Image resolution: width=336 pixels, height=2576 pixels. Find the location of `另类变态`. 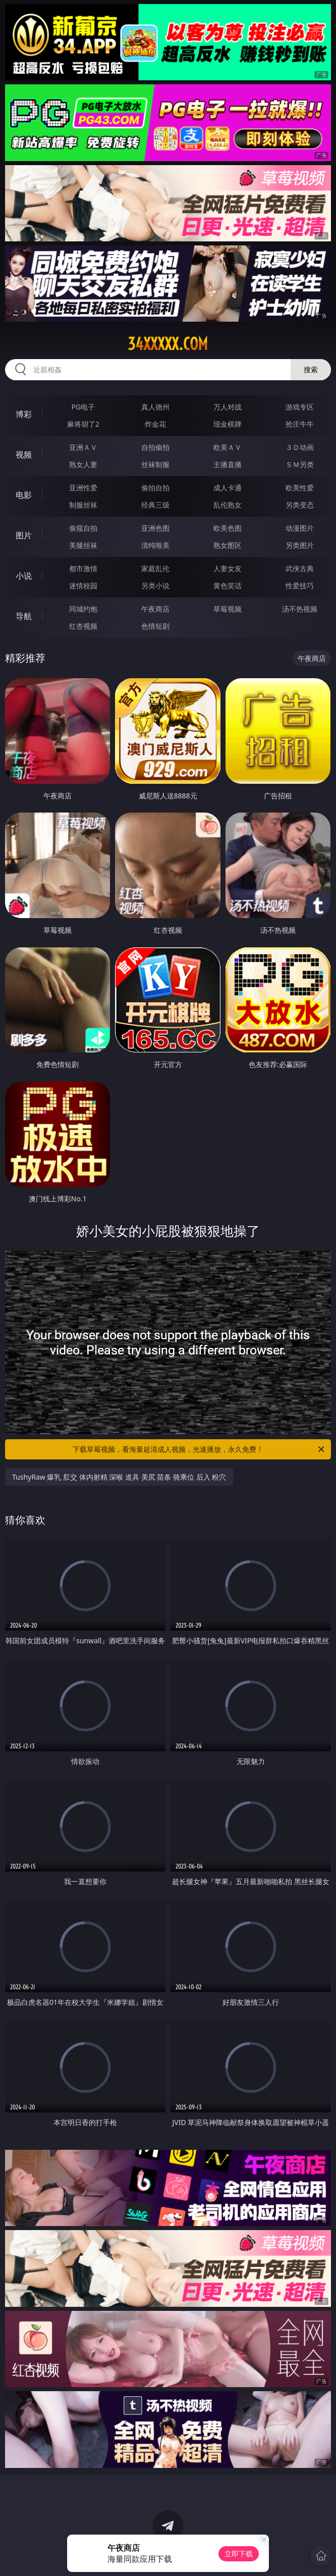

另类变态 is located at coordinates (300, 505).